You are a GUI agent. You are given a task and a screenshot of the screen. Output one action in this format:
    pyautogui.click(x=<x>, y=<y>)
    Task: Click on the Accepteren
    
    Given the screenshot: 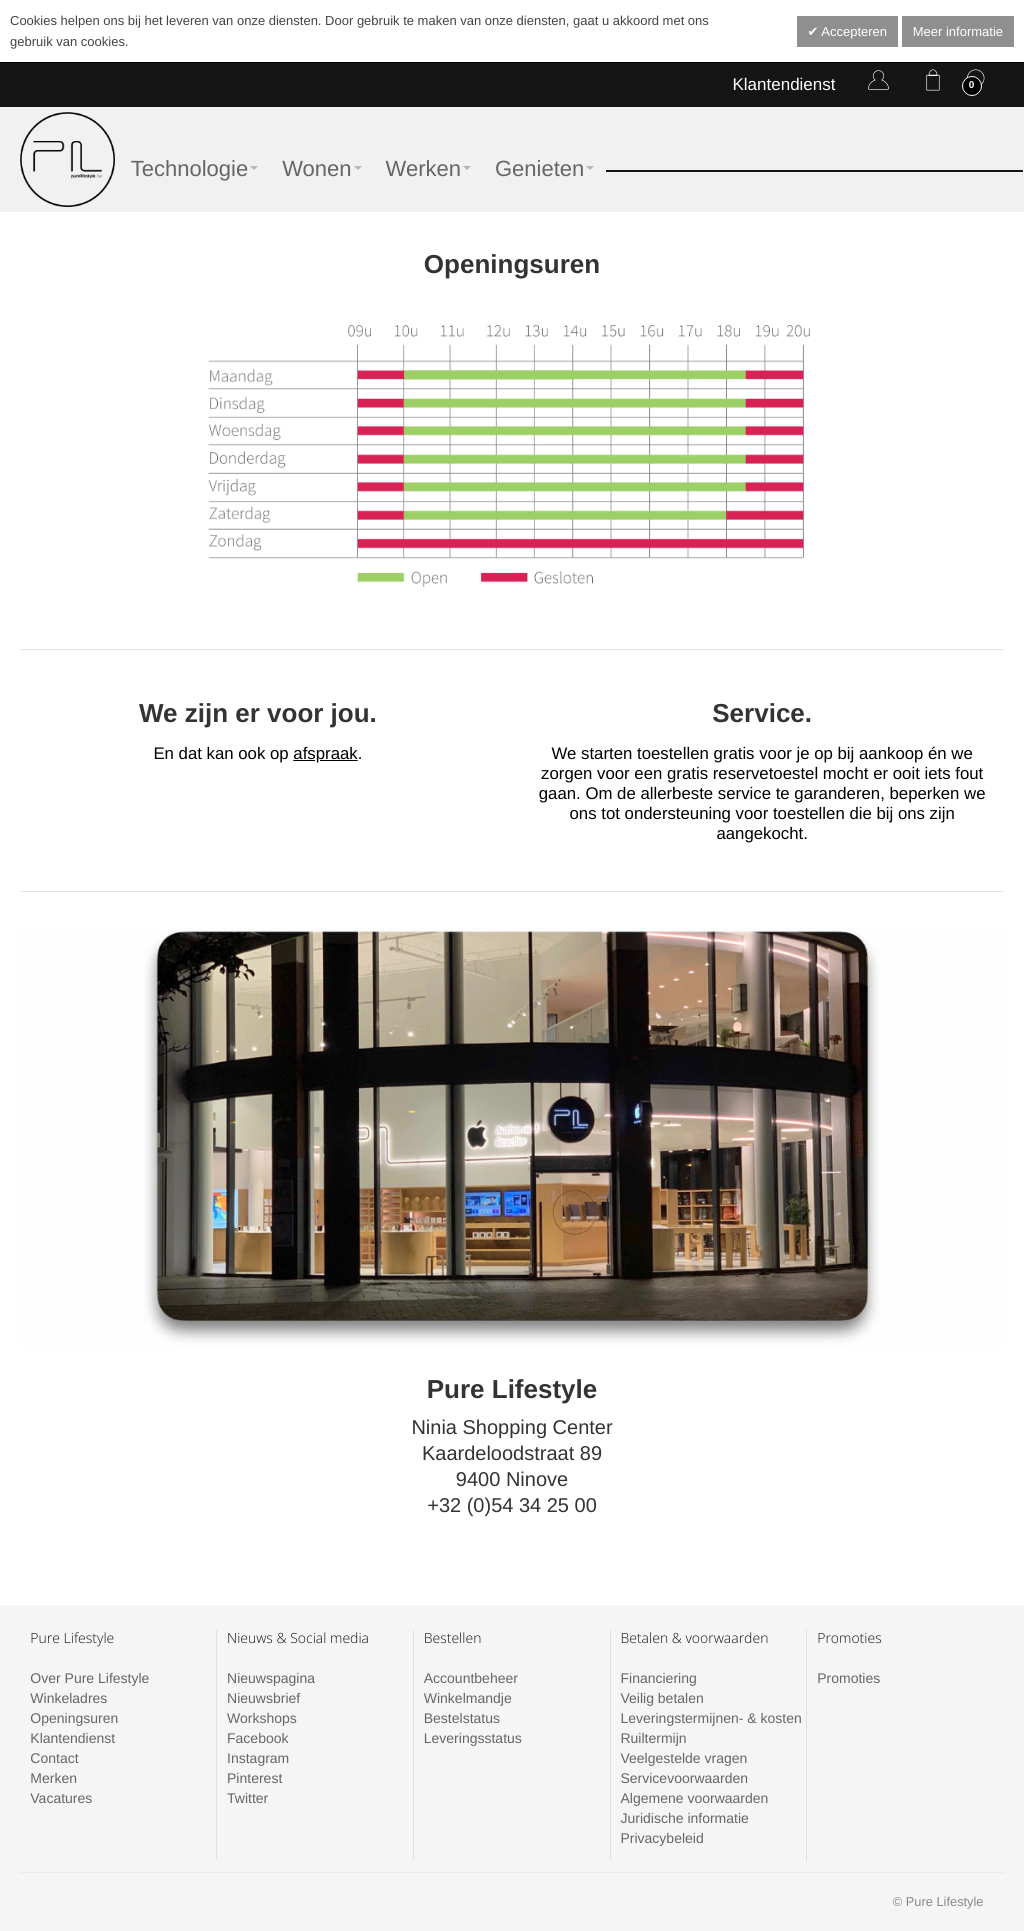 What is the action you would take?
    pyautogui.click(x=852, y=31)
    